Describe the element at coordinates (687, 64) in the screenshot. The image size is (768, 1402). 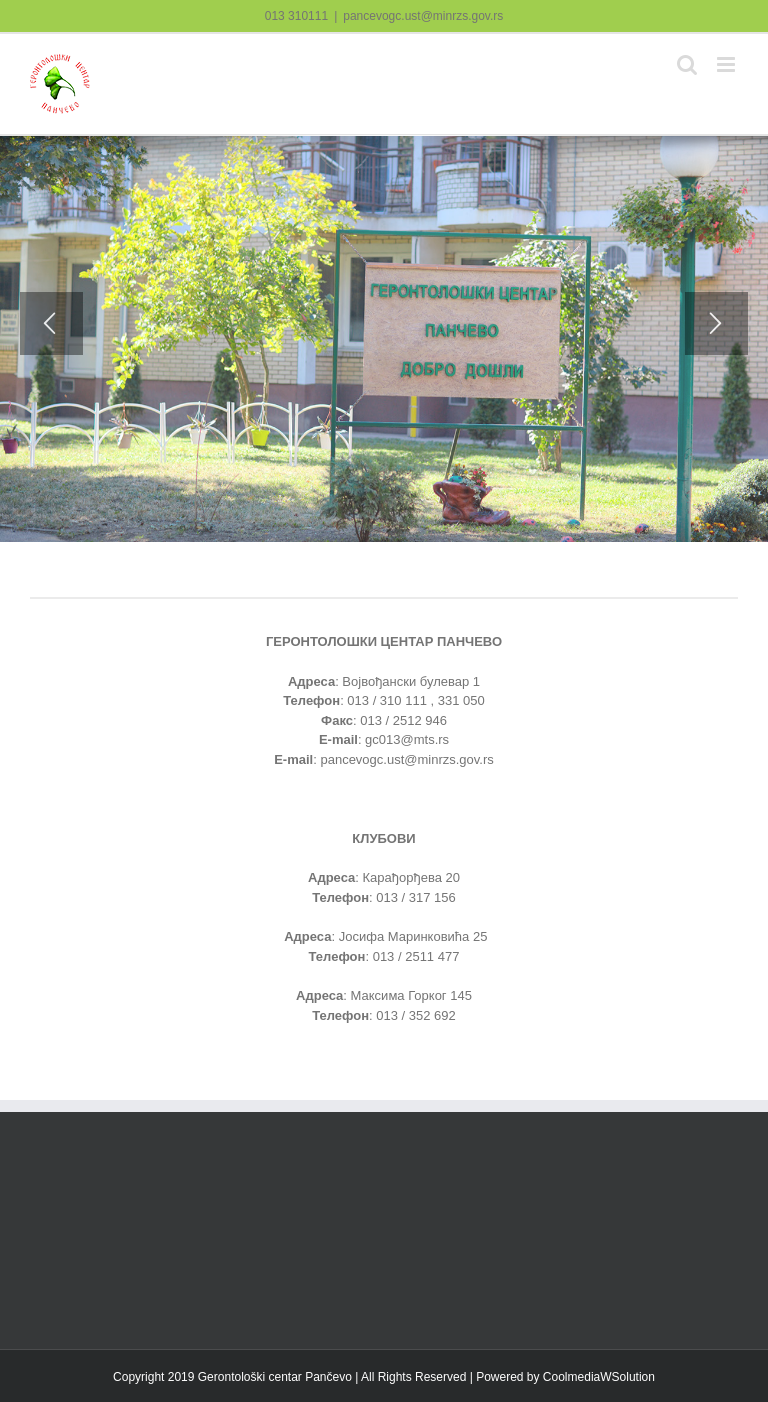
I see `[Toggle mobile search]` at that location.